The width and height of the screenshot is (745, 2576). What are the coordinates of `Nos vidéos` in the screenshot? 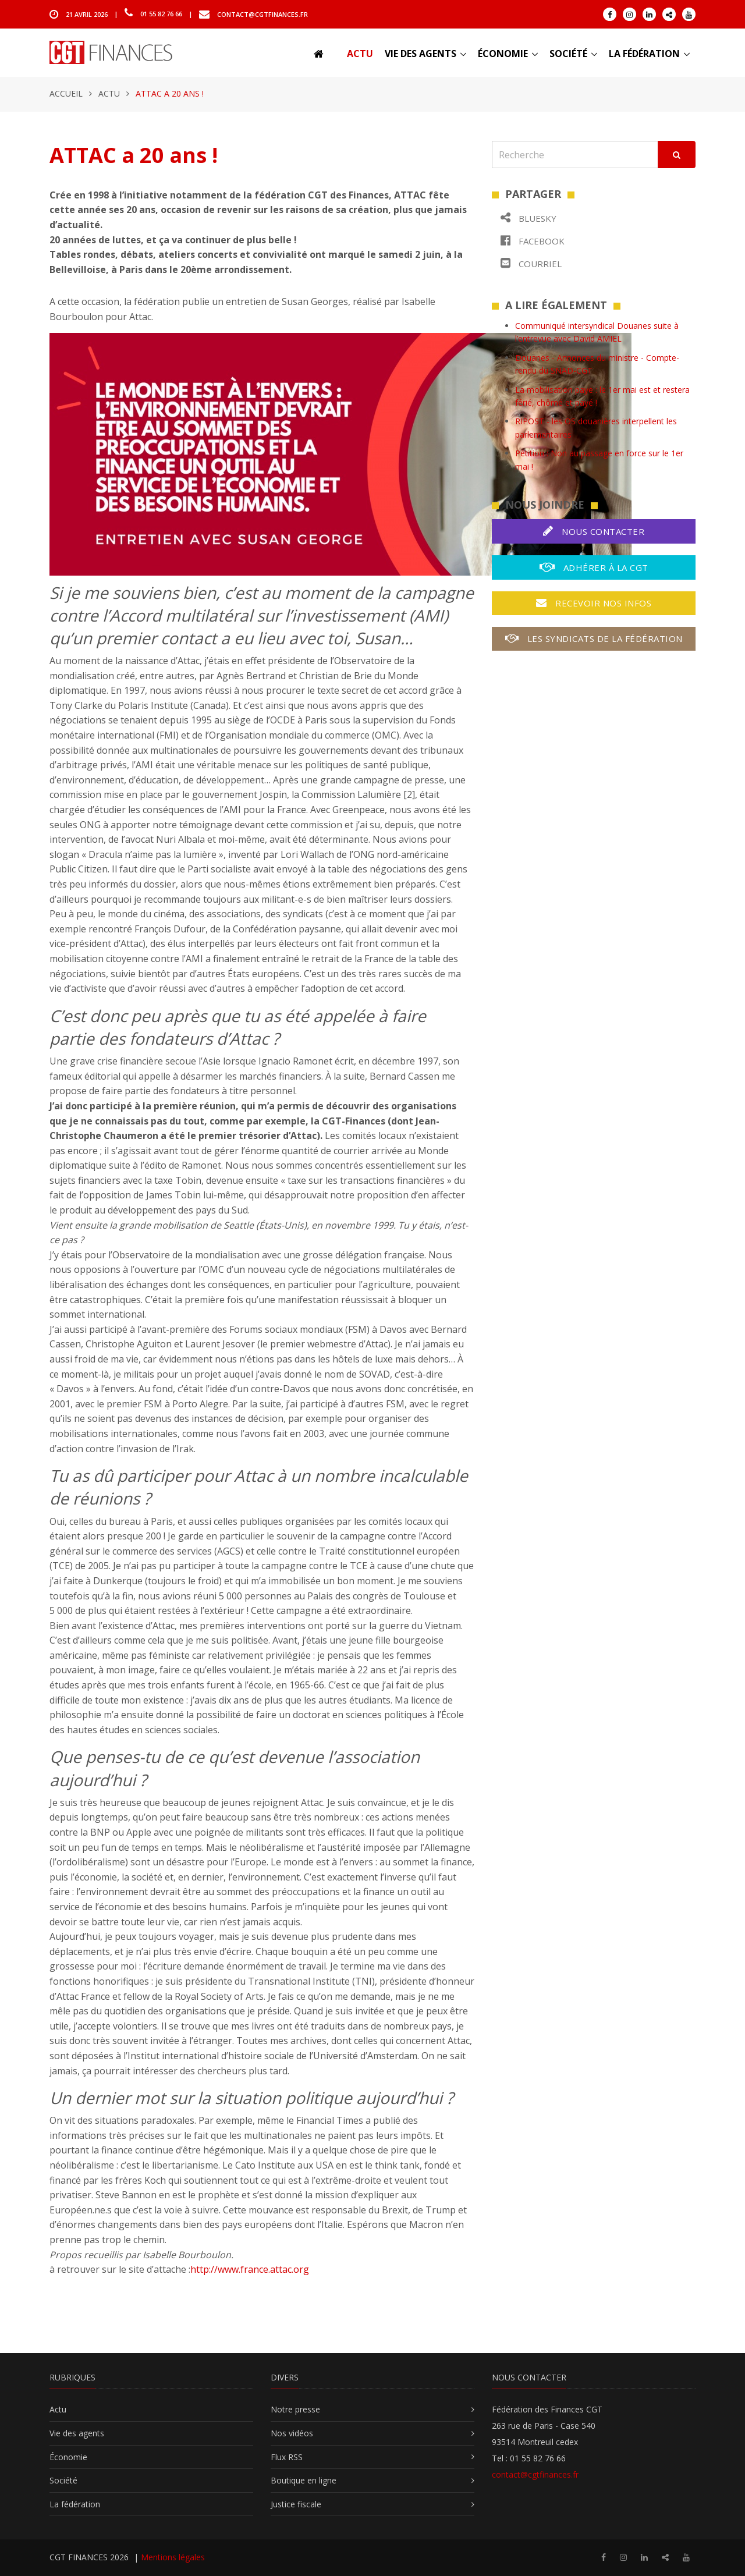 It's located at (292, 2433).